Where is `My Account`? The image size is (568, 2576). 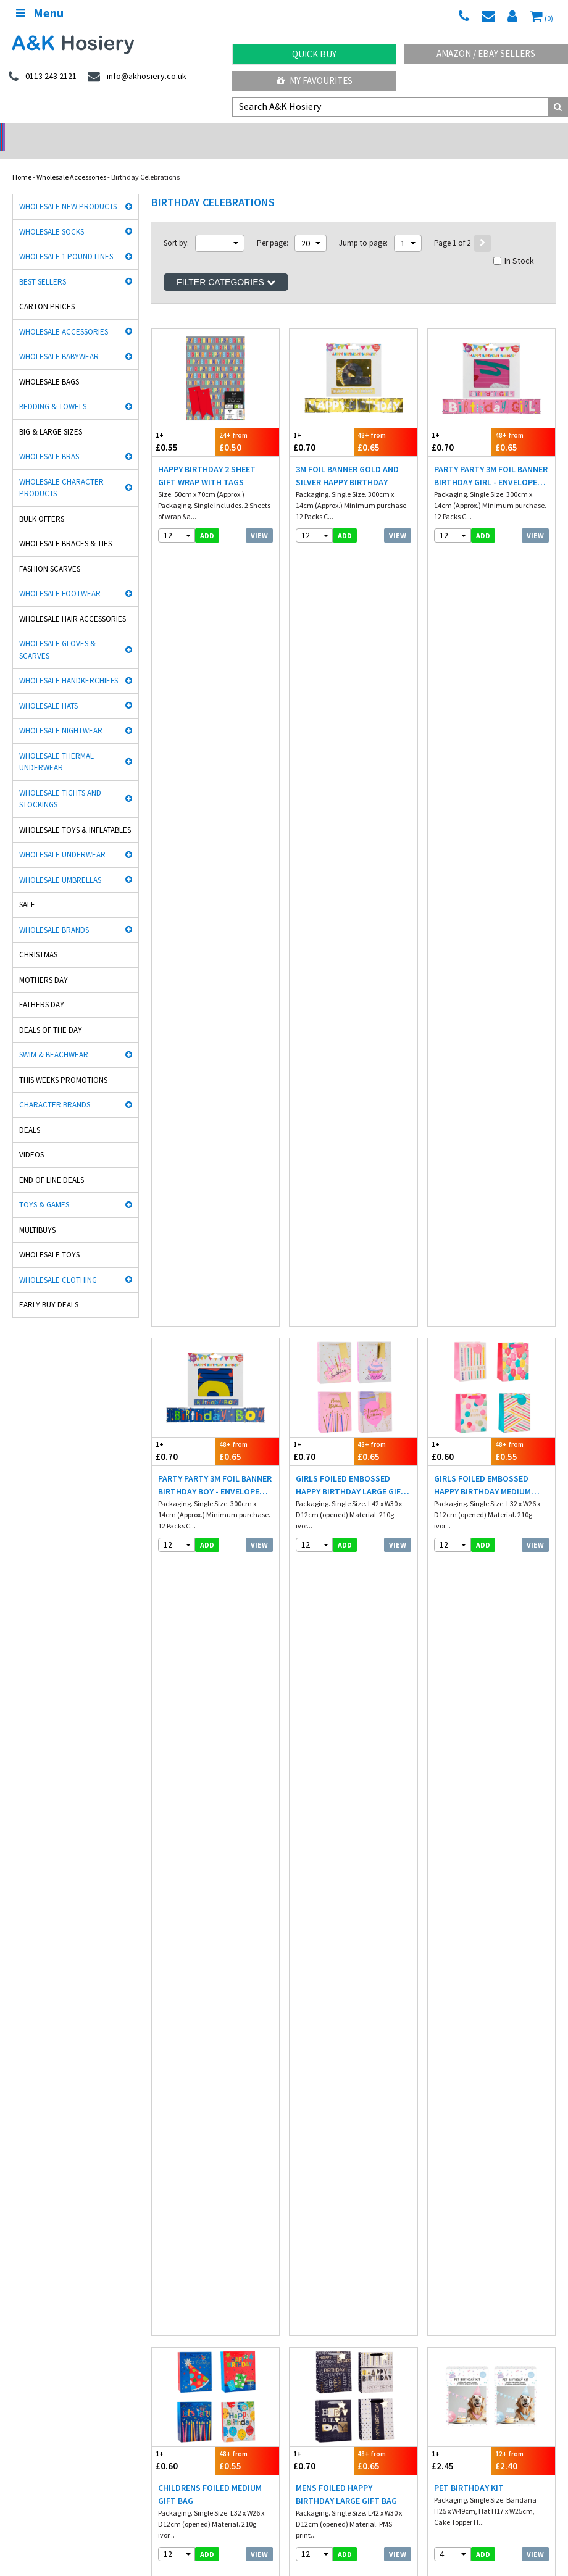
My Account is located at coordinates (213, 133).